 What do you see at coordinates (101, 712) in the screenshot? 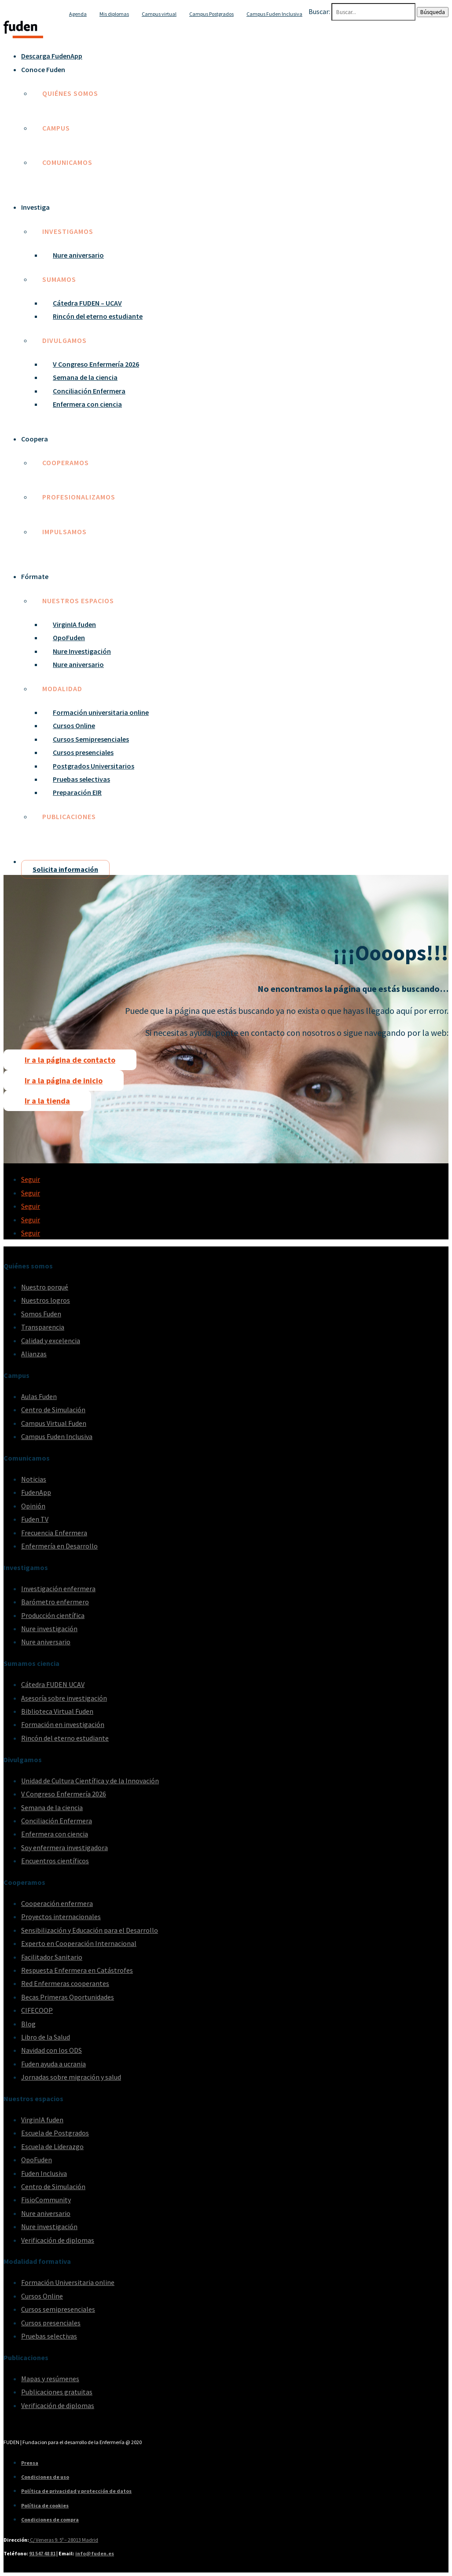
I see `Formación universitaria online` at bounding box center [101, 712].